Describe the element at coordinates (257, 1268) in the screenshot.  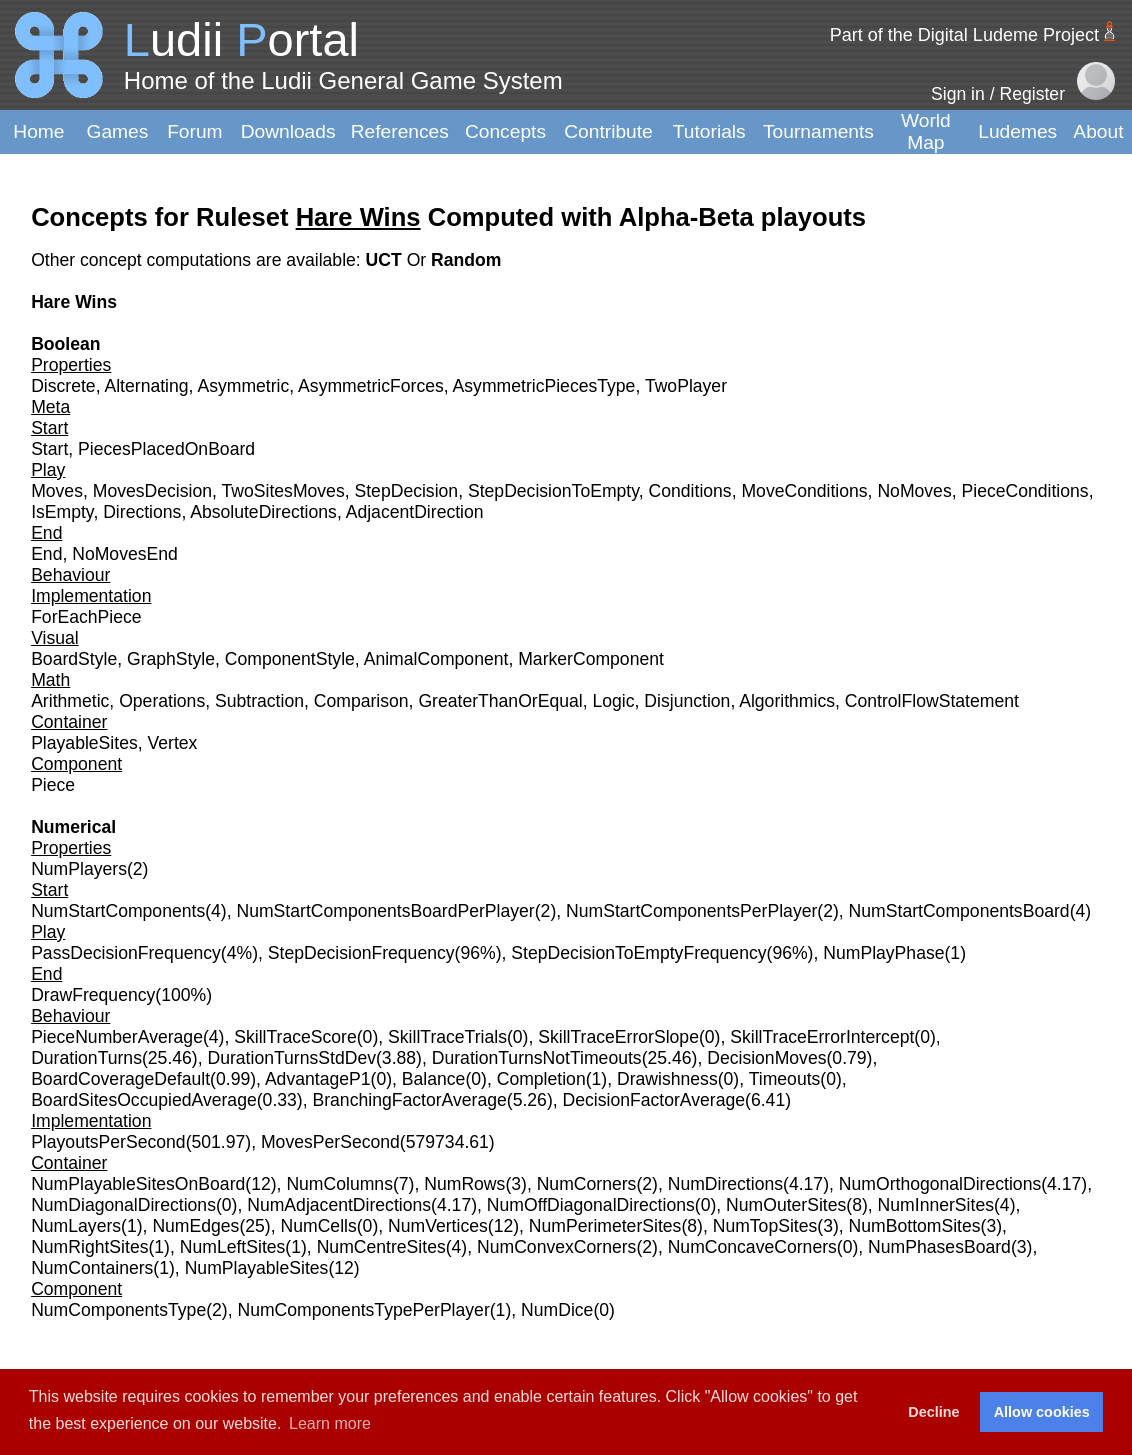
I see `NumPlayableSites` at that location.